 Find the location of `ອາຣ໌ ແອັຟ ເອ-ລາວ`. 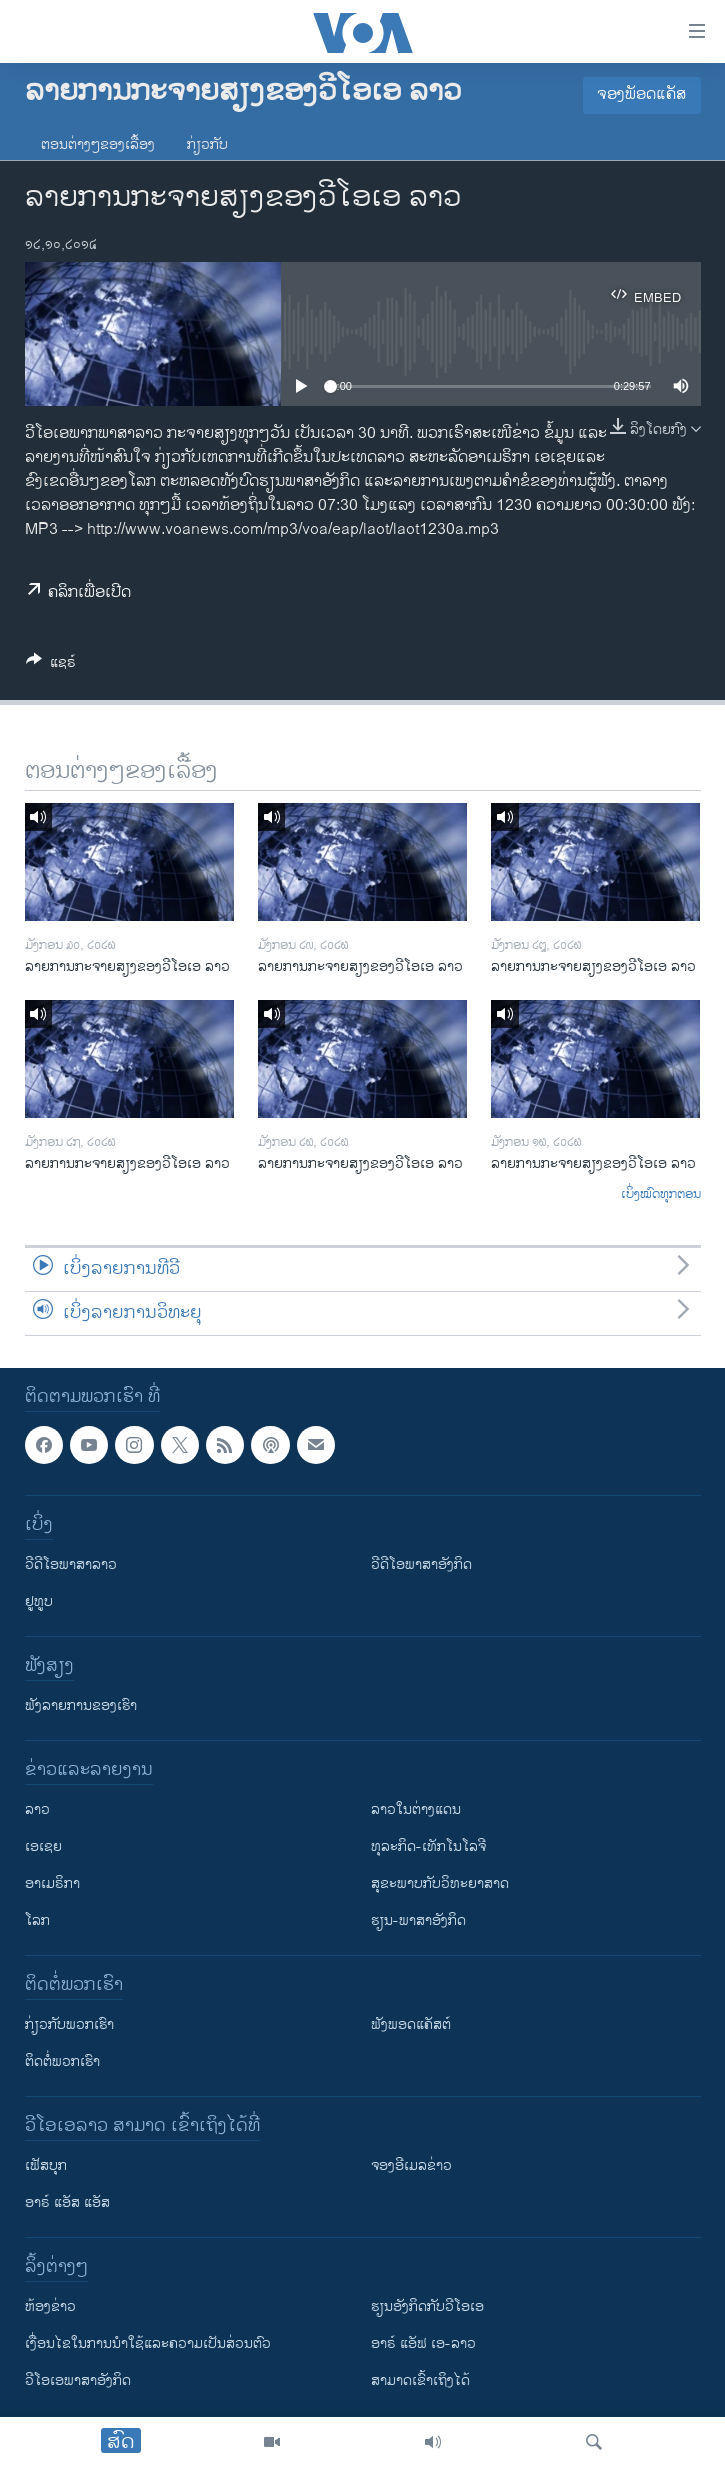

ອາຣ໌ ແອັຟ ເອ-ລາວ is located at coordinates (423, 2343).